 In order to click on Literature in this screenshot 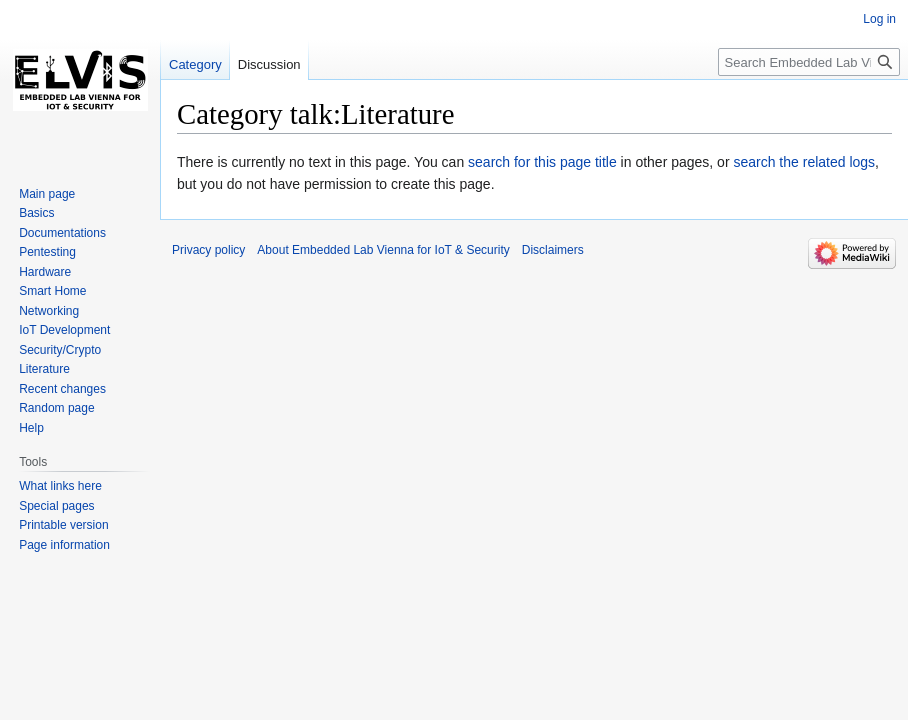, I will do `click(44, 369)`.